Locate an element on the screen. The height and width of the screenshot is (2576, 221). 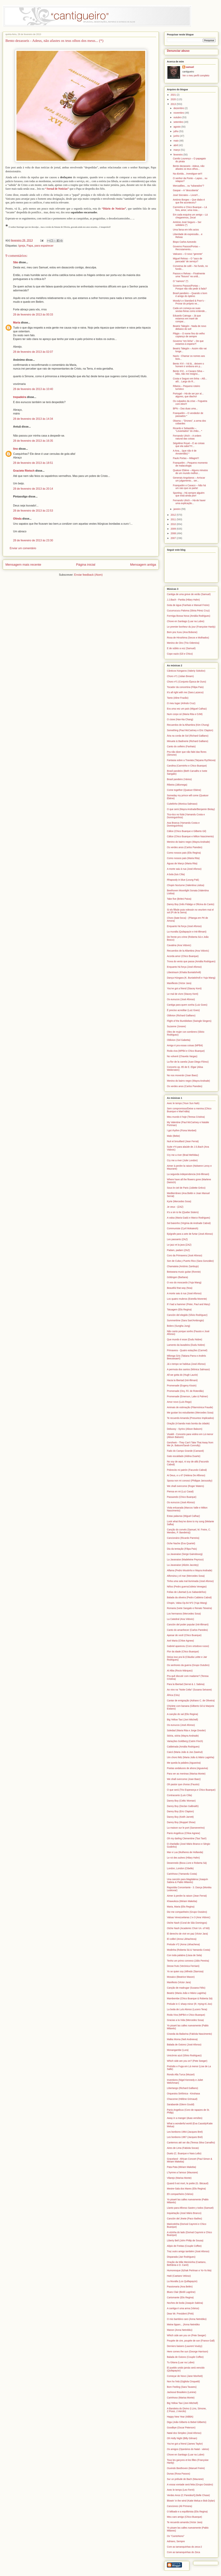
Menino de Oiro (Trio Odemira) is located at coordinates (183, 642).